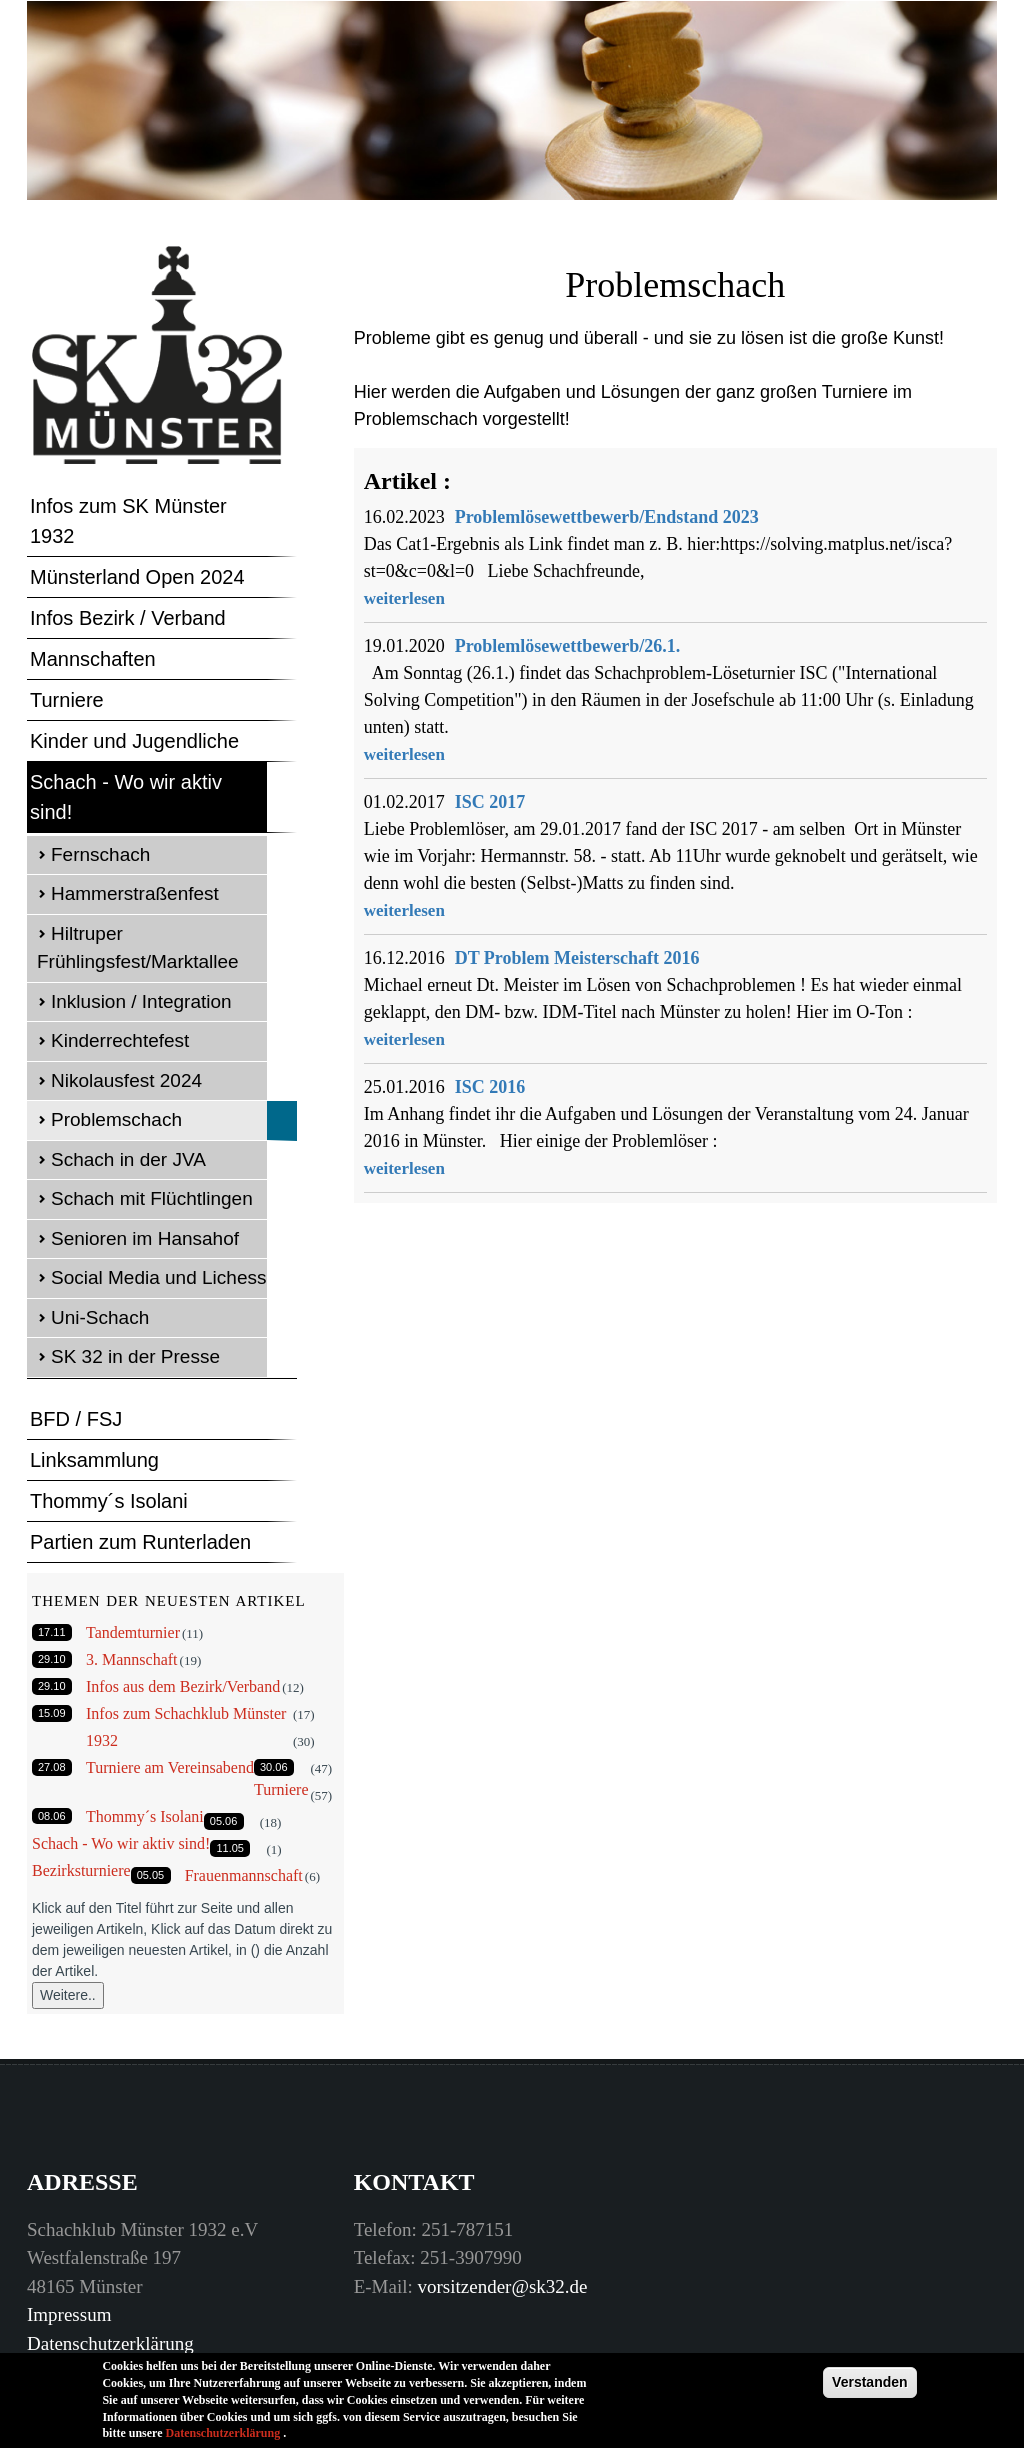  I want to click on Infos zum SK Münster 1932, so click(128, 521).